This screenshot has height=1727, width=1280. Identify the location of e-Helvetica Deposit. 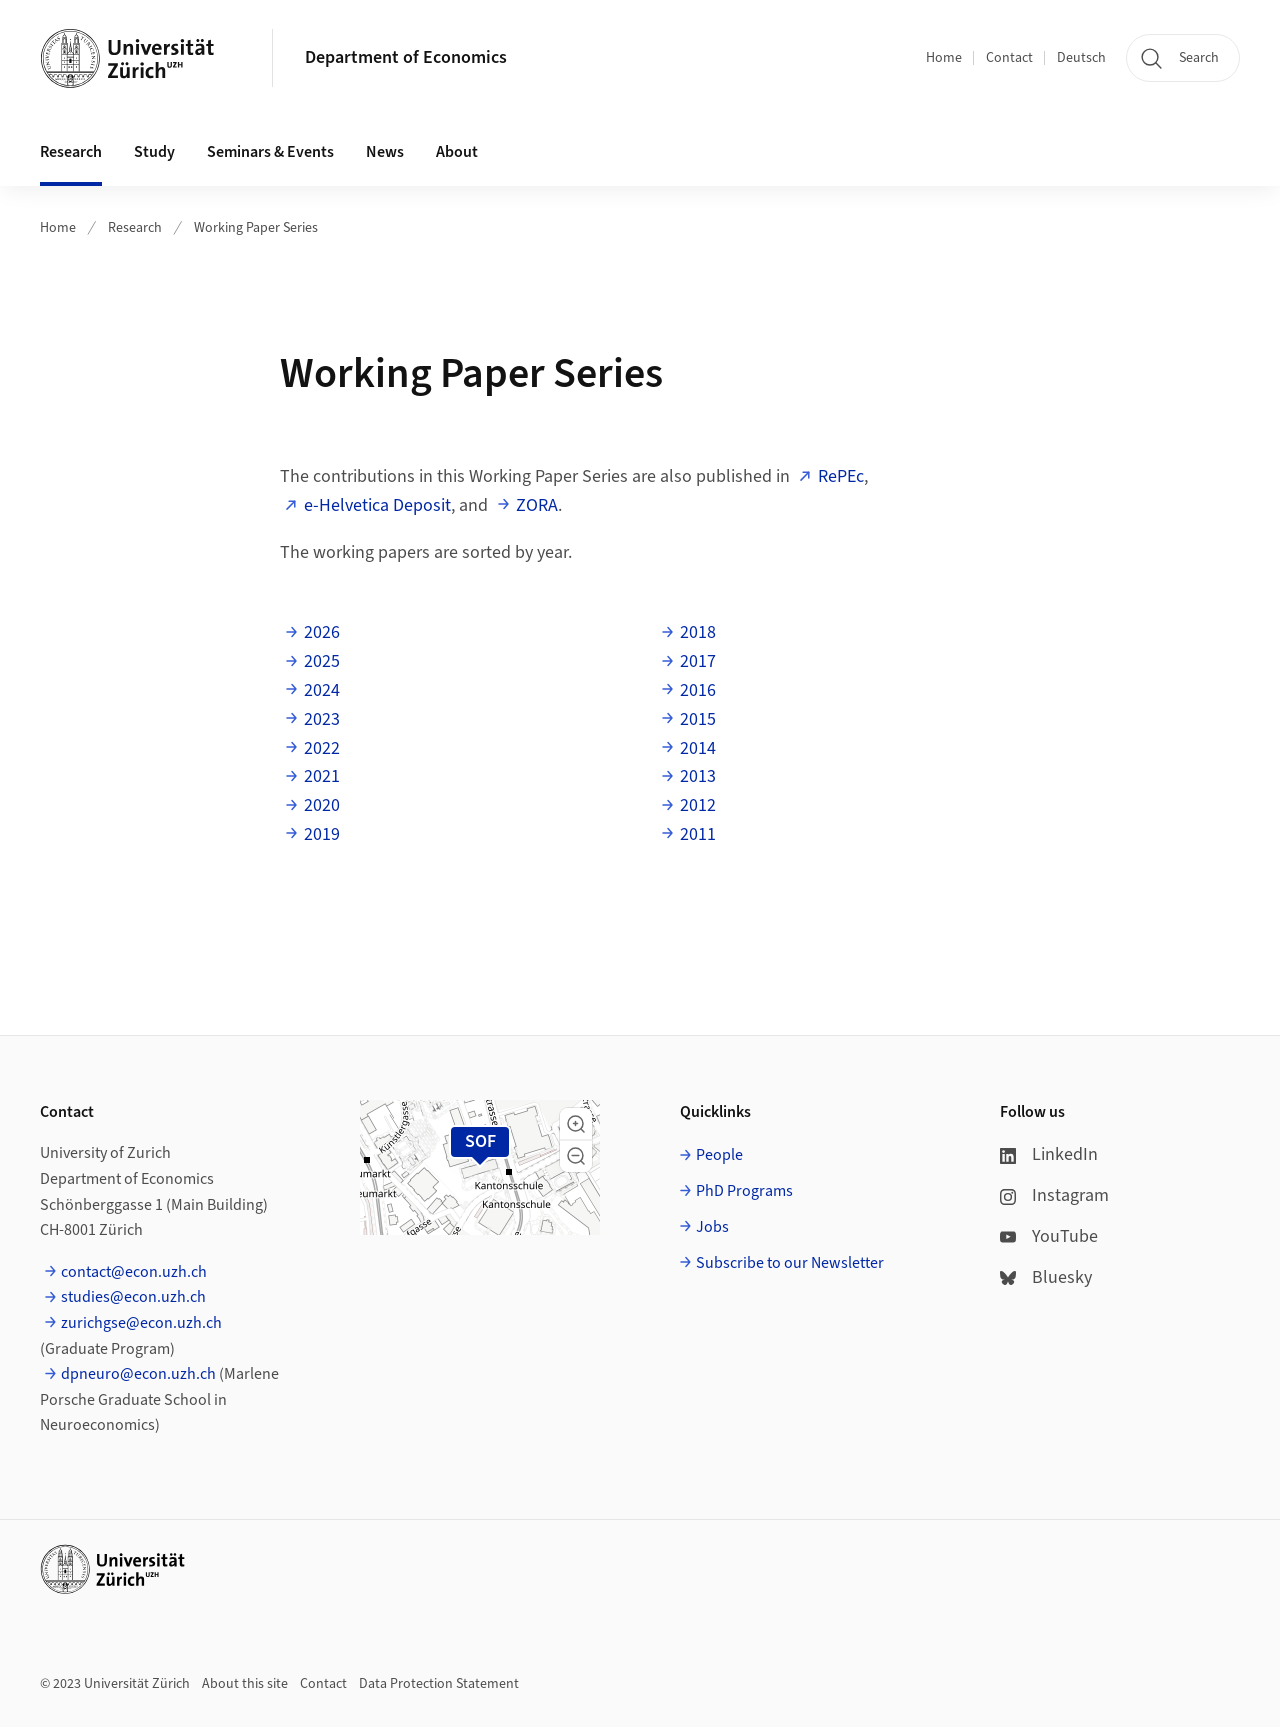
(377, 505).